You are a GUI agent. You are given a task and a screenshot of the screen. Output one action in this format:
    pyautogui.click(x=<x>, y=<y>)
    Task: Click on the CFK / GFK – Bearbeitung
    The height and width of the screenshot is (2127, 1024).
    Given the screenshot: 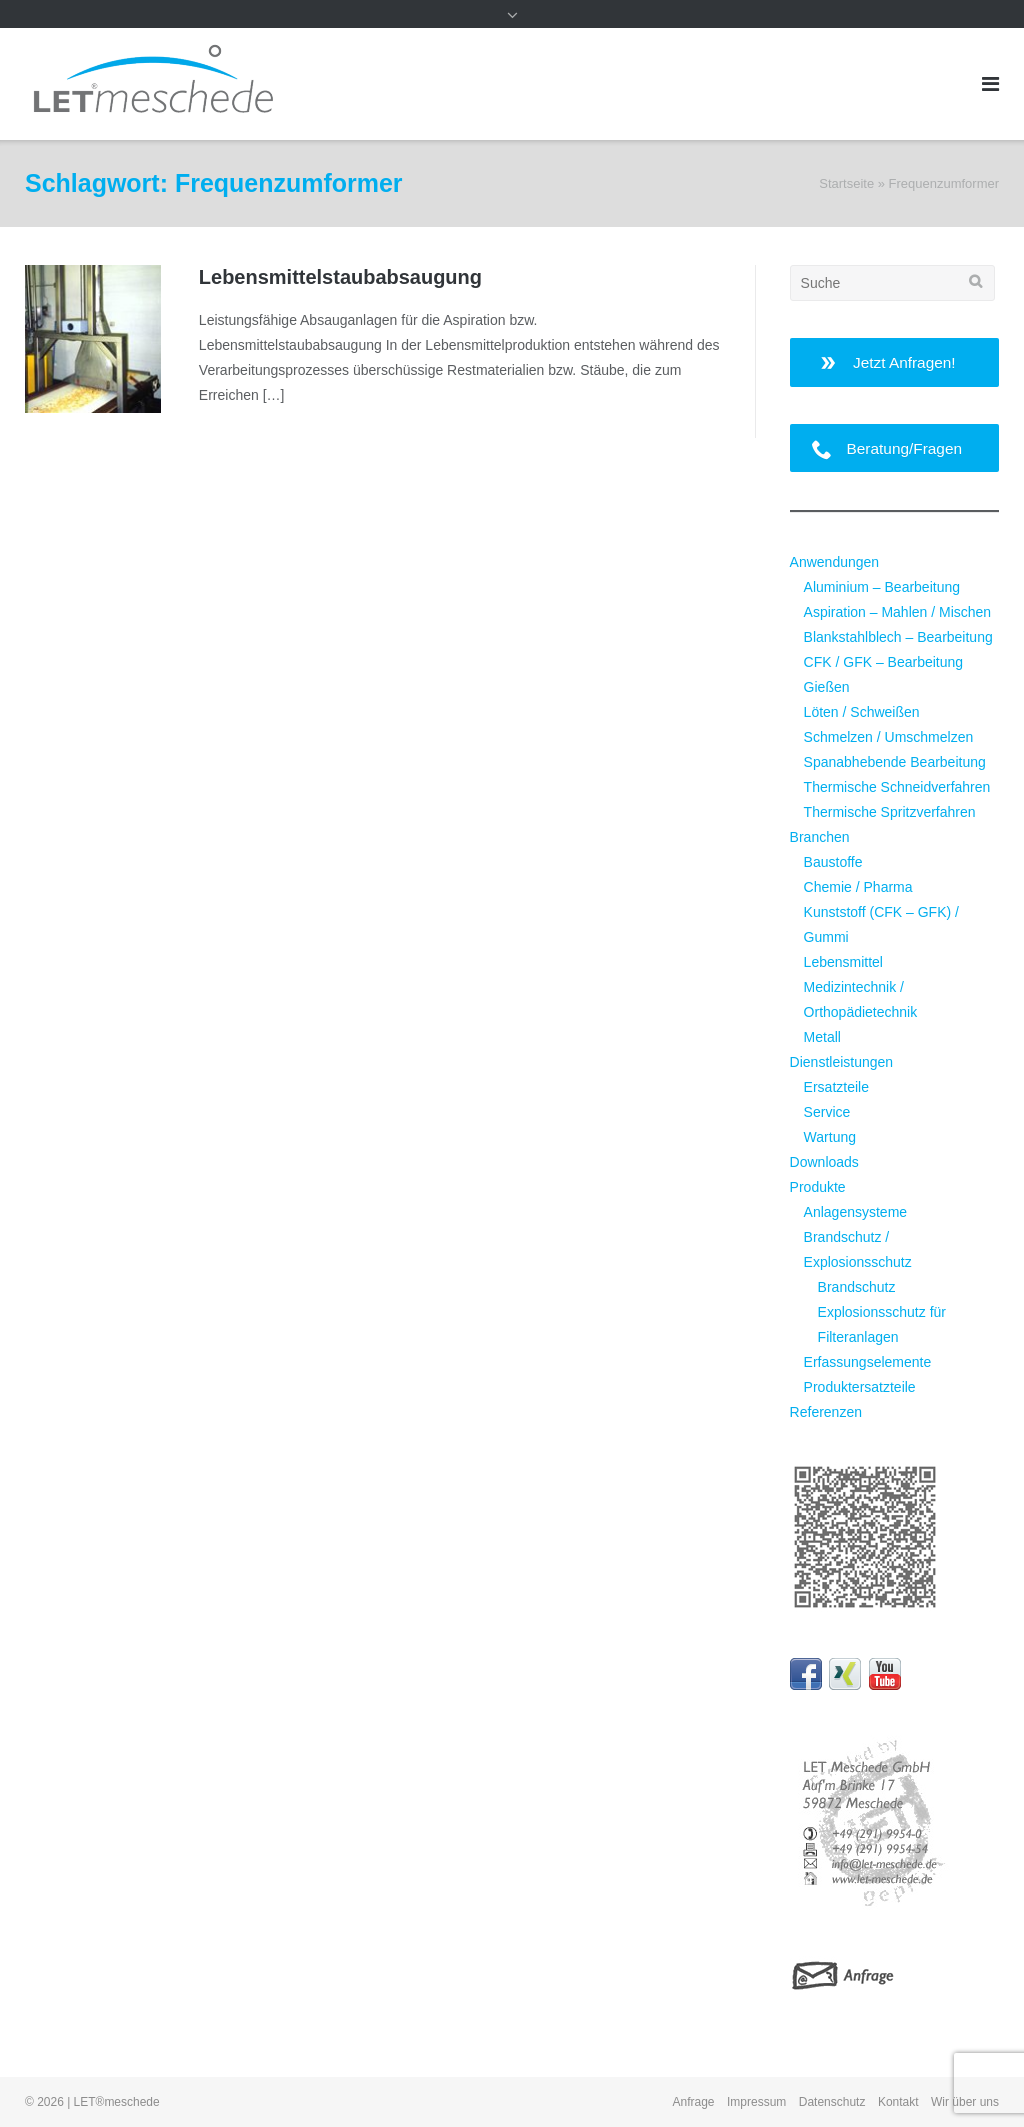 What is the action you would take?
    pyautogui.click(x=884, y=662)
    